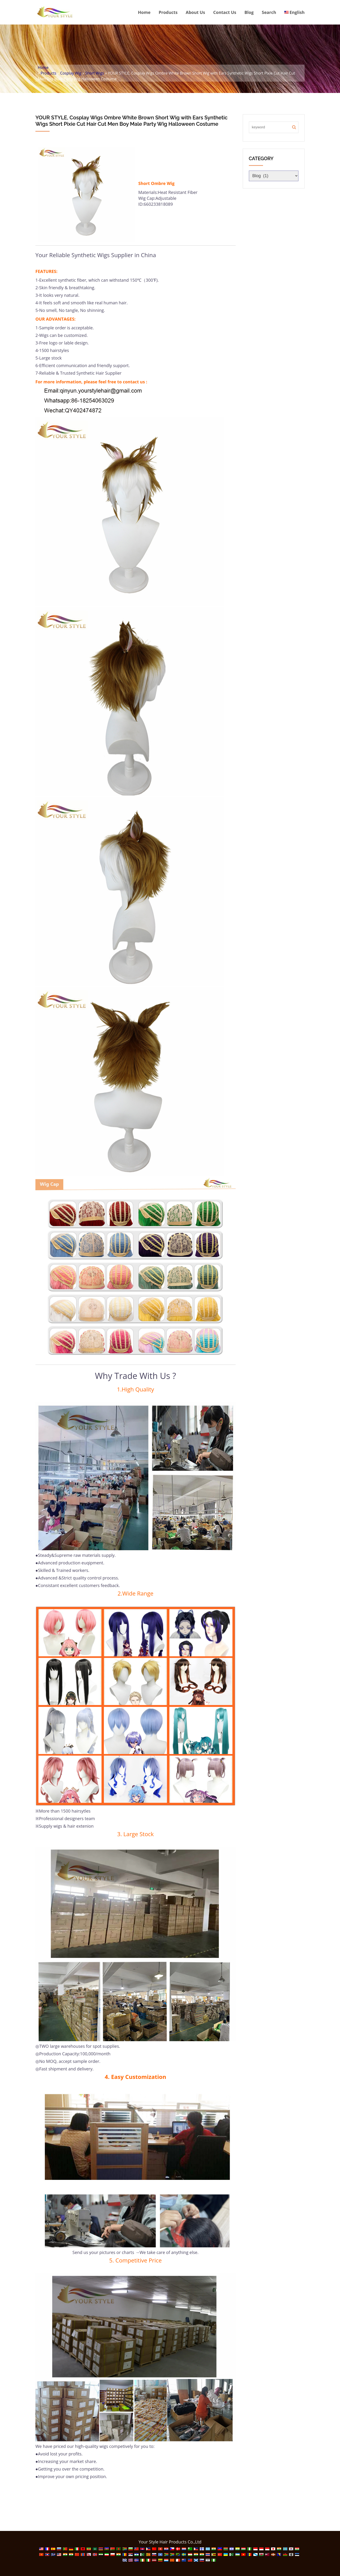 This screenshot has width=340, height=2576. I want to click on Short Wigs, so click(94, 73).